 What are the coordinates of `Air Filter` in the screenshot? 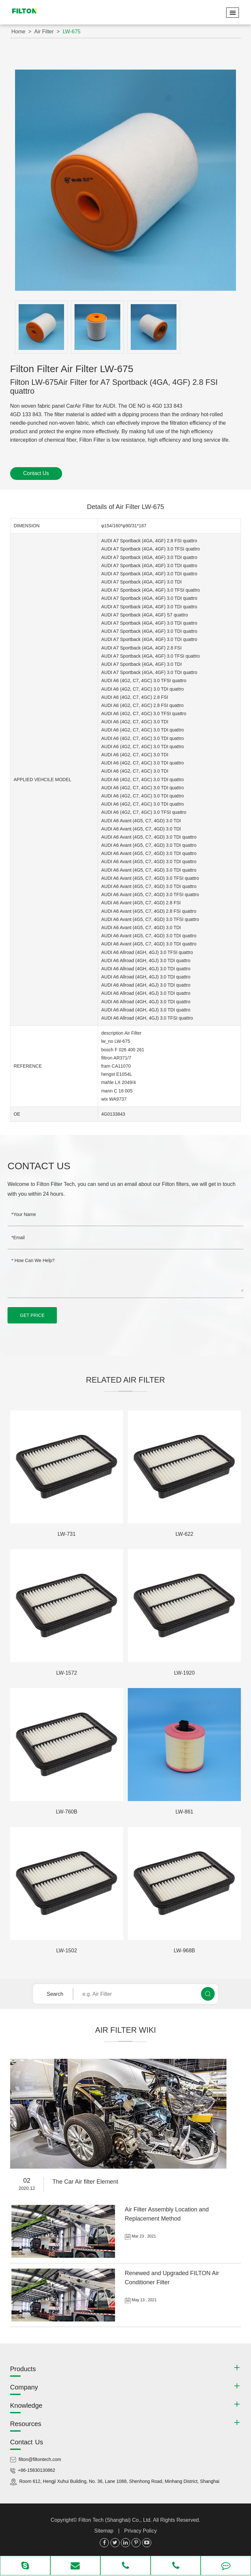 It's located at (44, 31).